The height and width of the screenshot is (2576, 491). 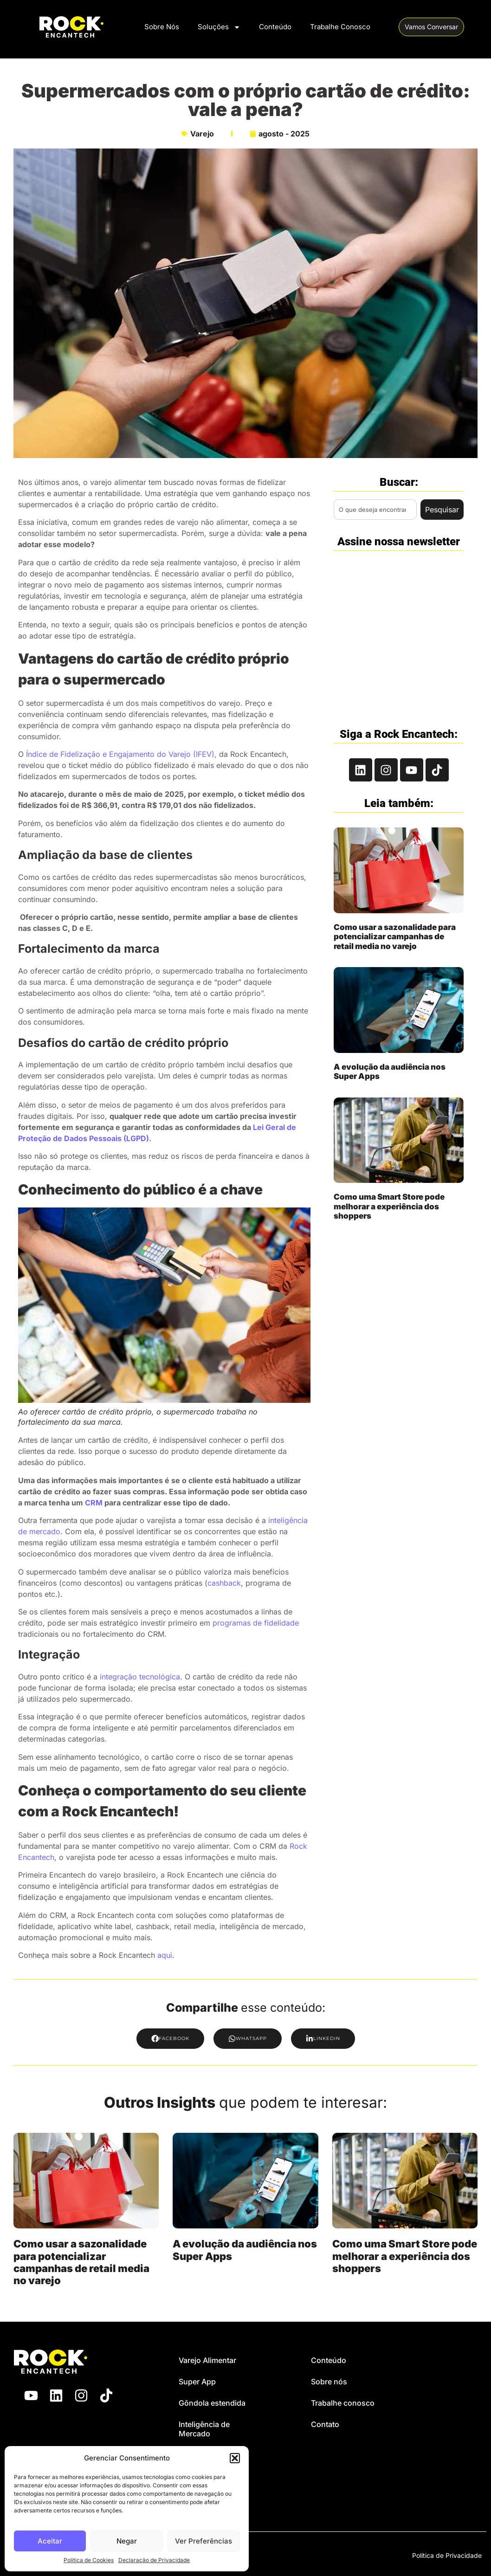 I want to click on Política de Cookies, so click(x=89, y=2560).